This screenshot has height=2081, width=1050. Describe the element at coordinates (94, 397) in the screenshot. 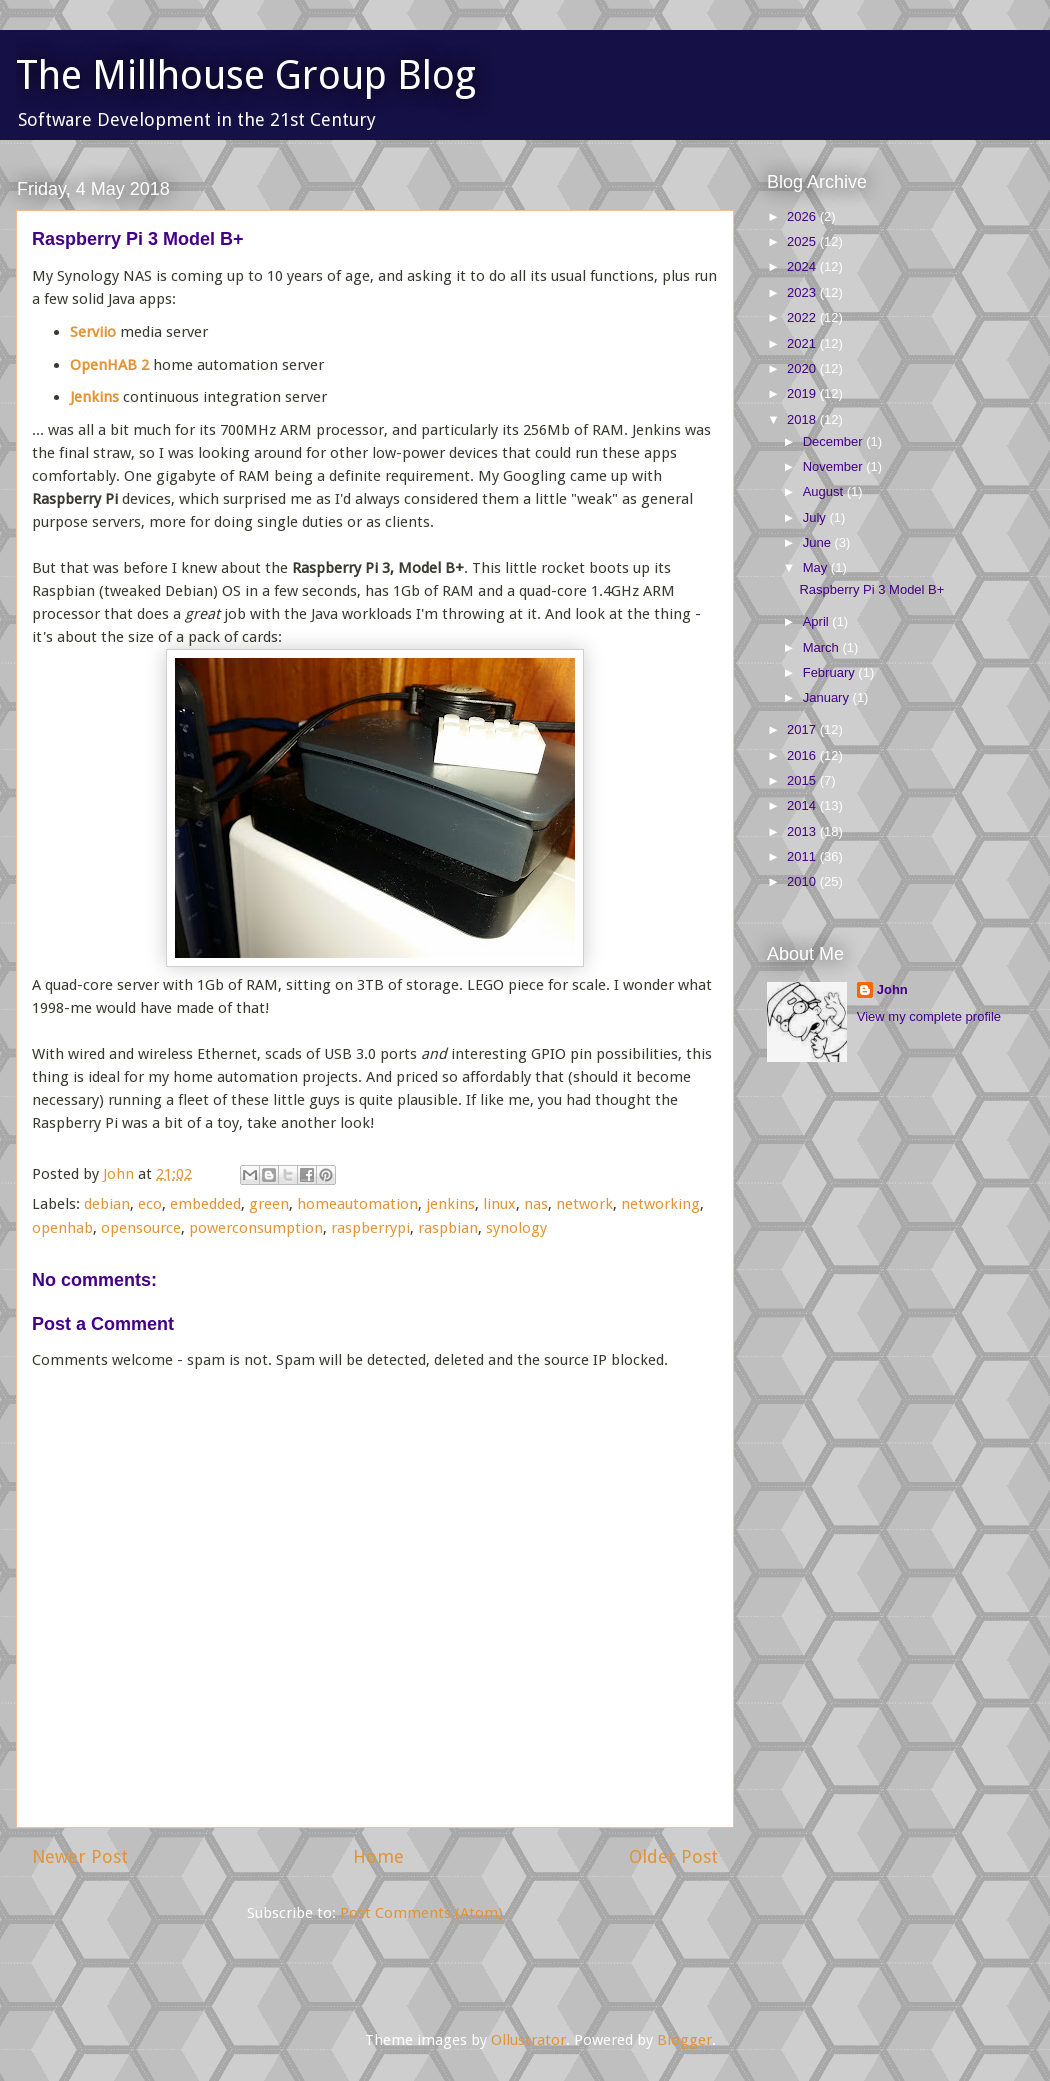

I see `Jenkins` at that location.